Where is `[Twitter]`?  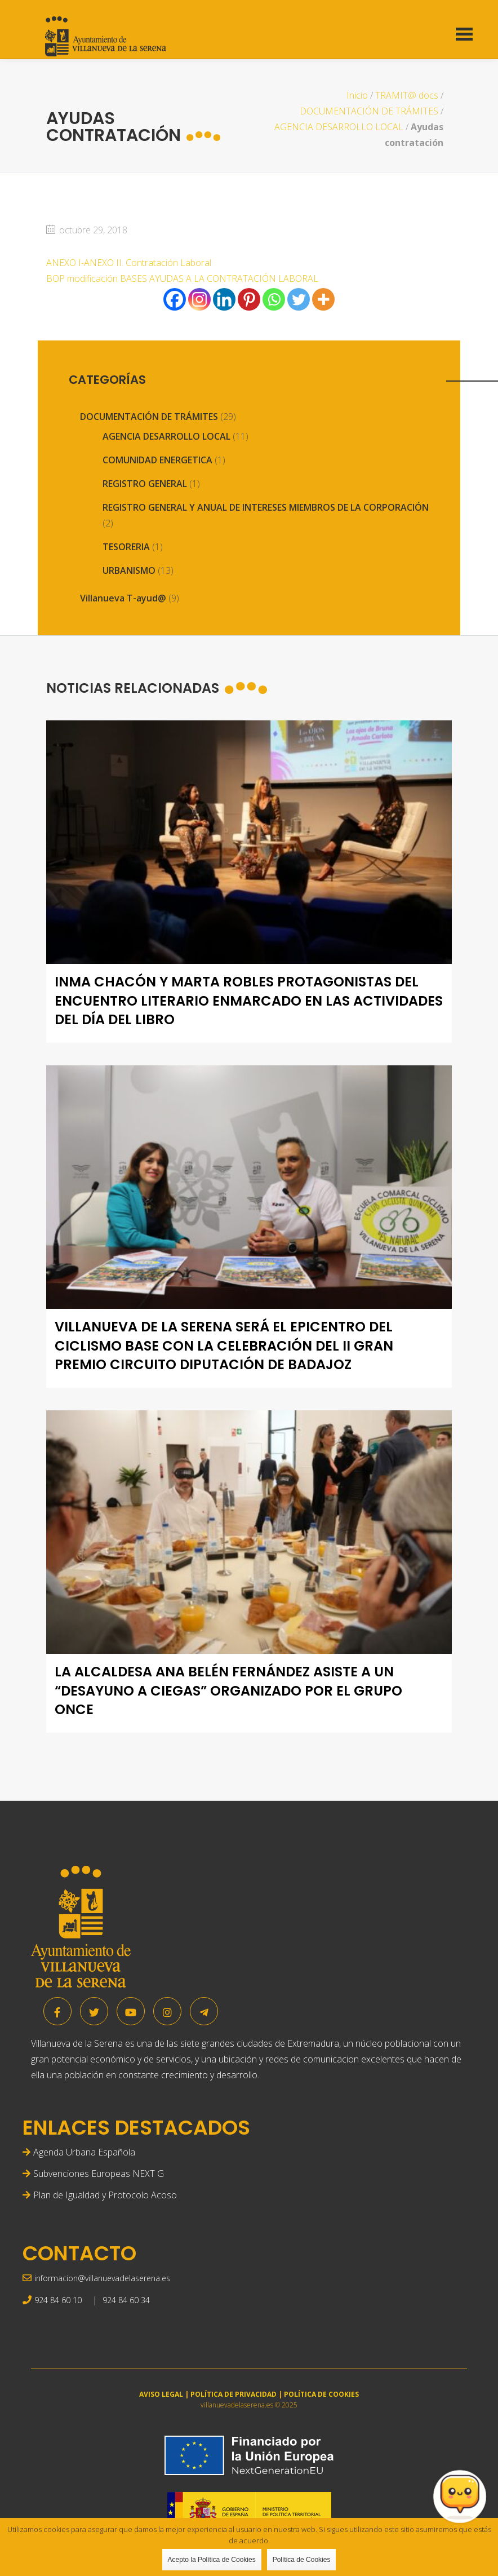
[Twitter] is located at coordinates (298, 299).